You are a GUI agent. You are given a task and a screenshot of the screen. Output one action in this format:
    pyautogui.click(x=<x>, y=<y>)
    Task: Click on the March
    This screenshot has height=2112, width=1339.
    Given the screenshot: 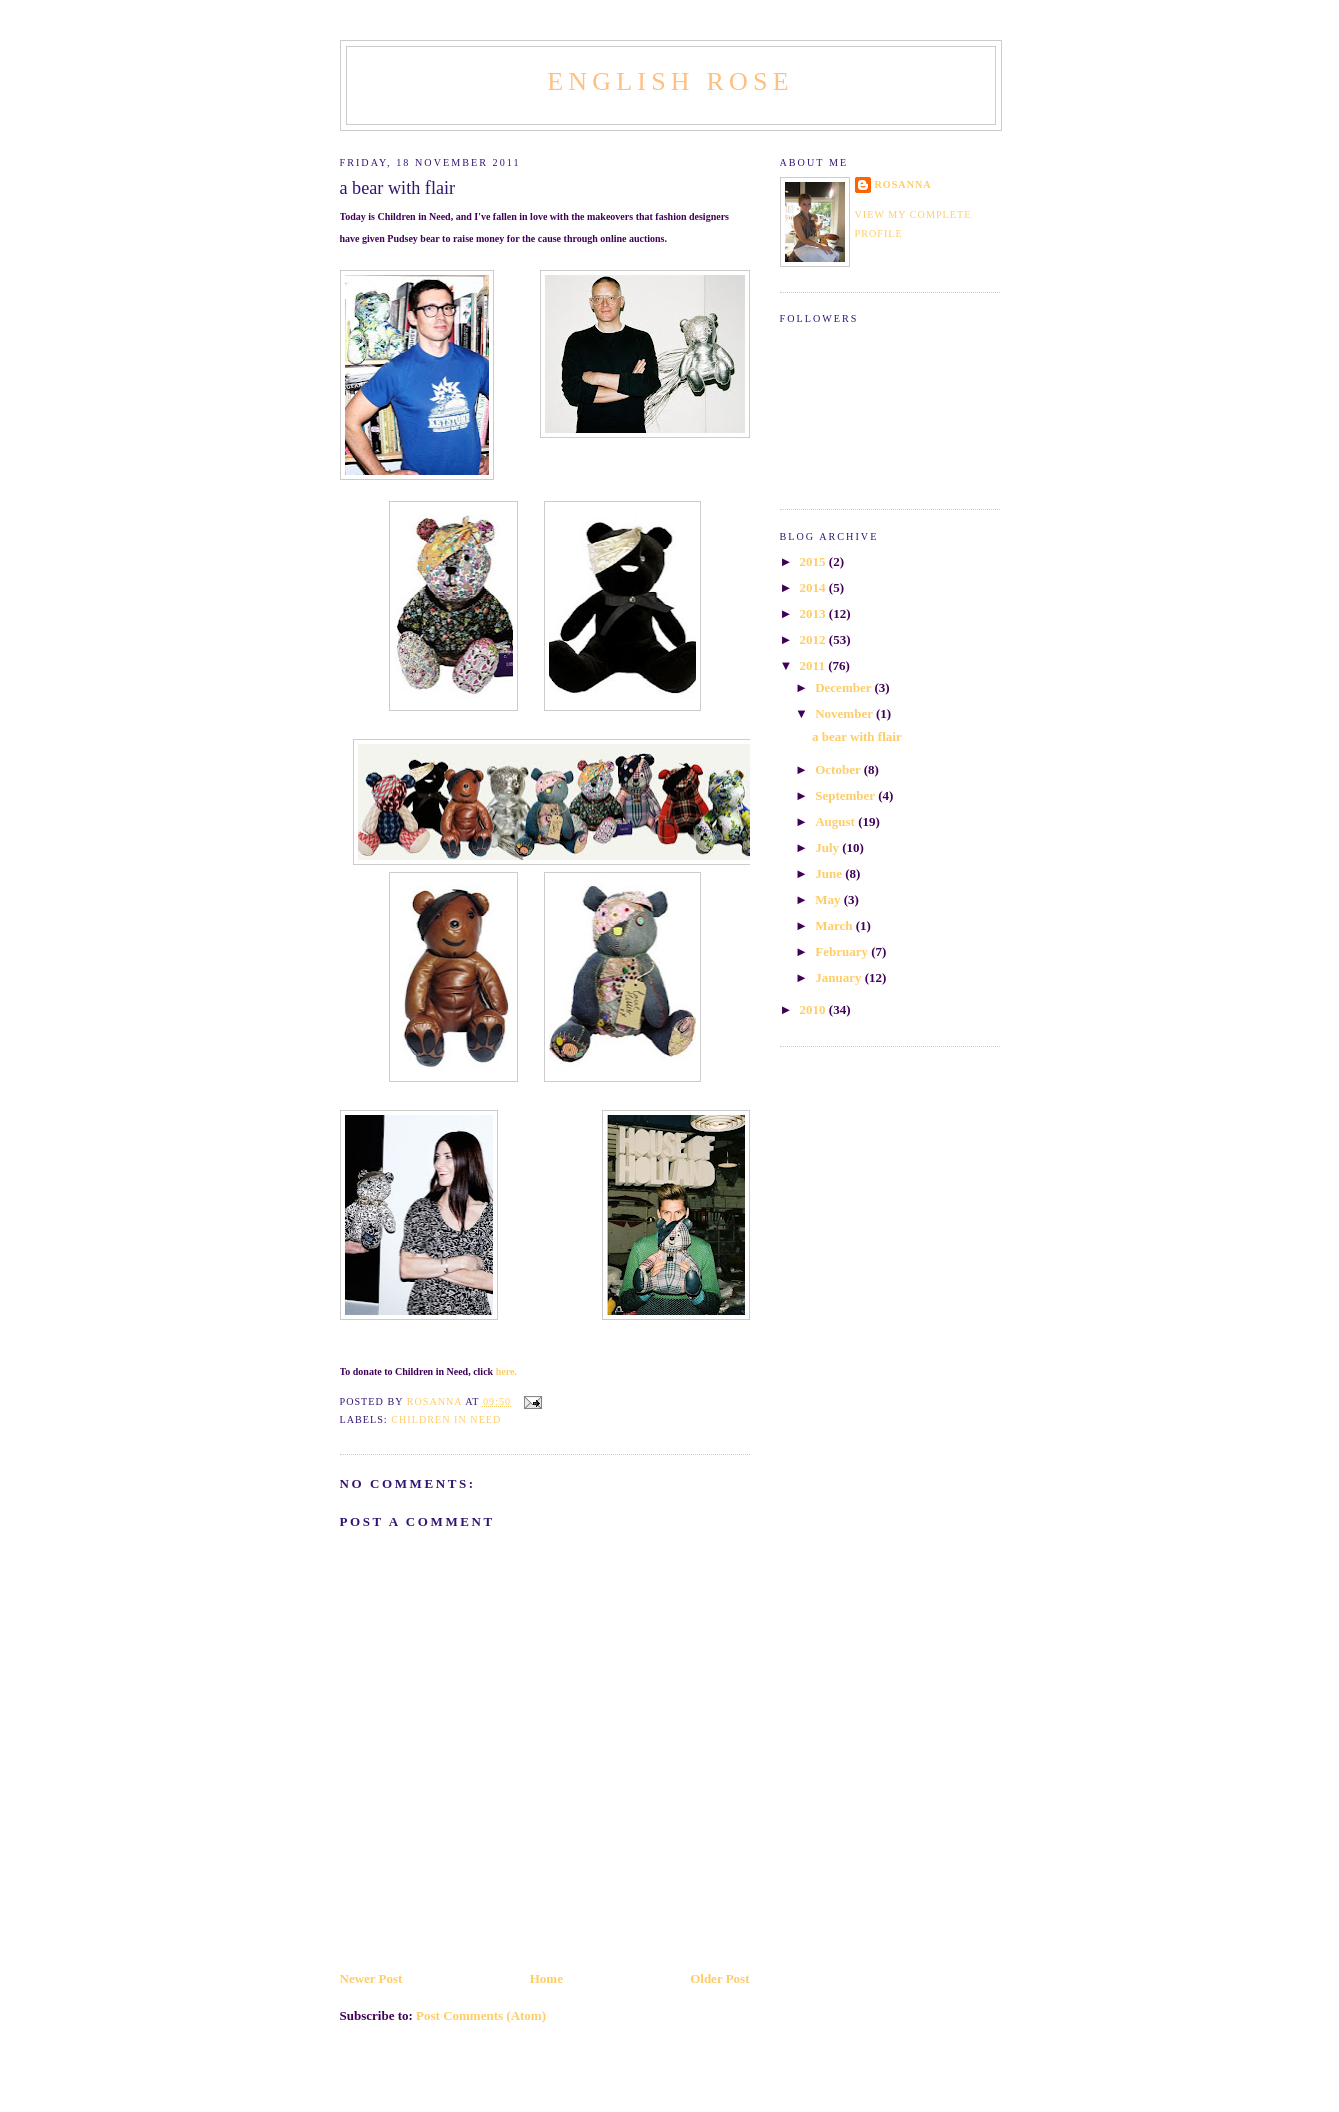 What is the action you would take?
    pyautogui.click(x=835, y=925)
    